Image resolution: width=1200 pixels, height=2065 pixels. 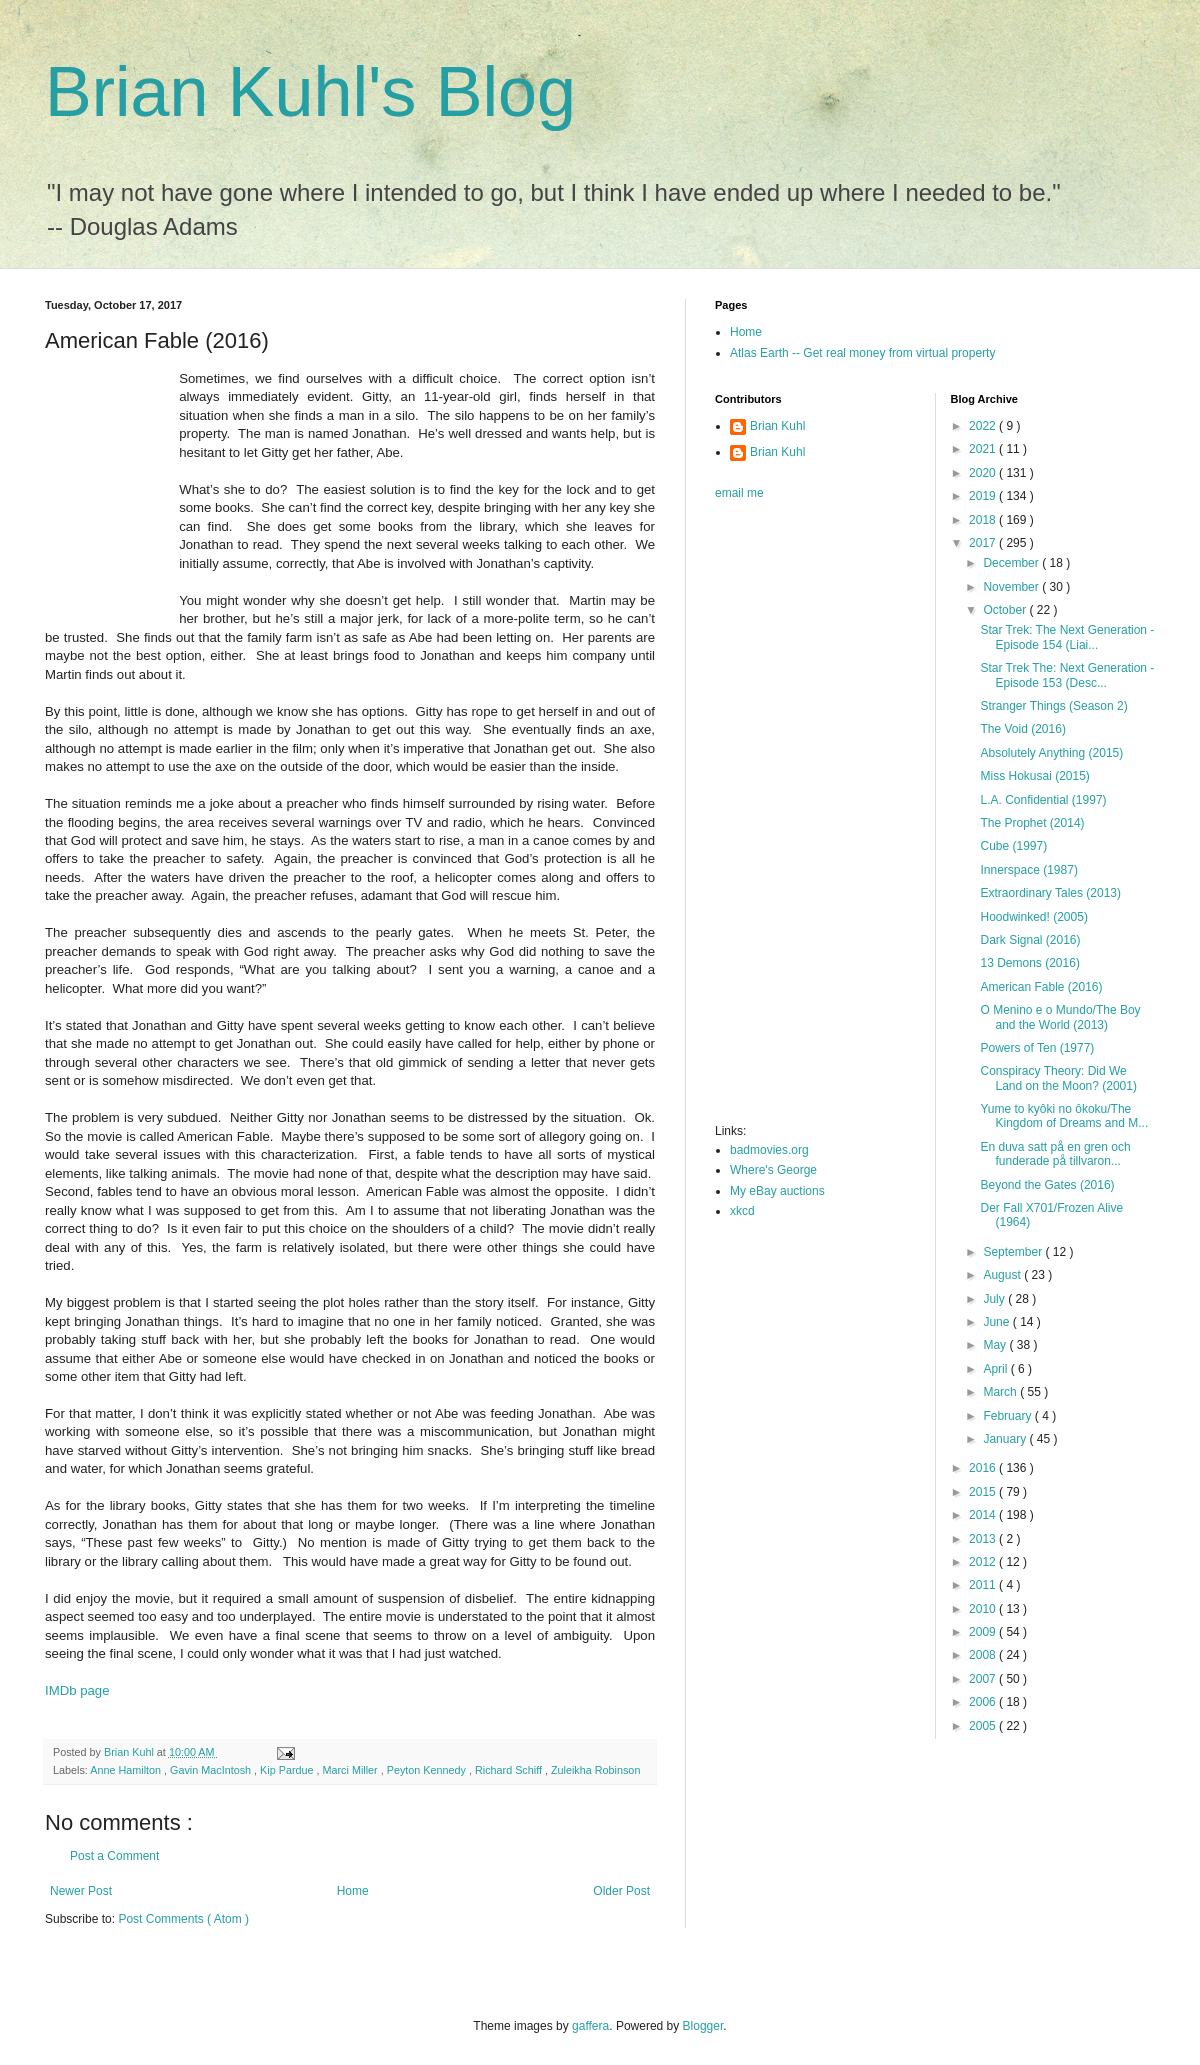 What do you see at coordinates (996, 1345) in the screenshot?
I see `May` at bounding box center [996, 1345].